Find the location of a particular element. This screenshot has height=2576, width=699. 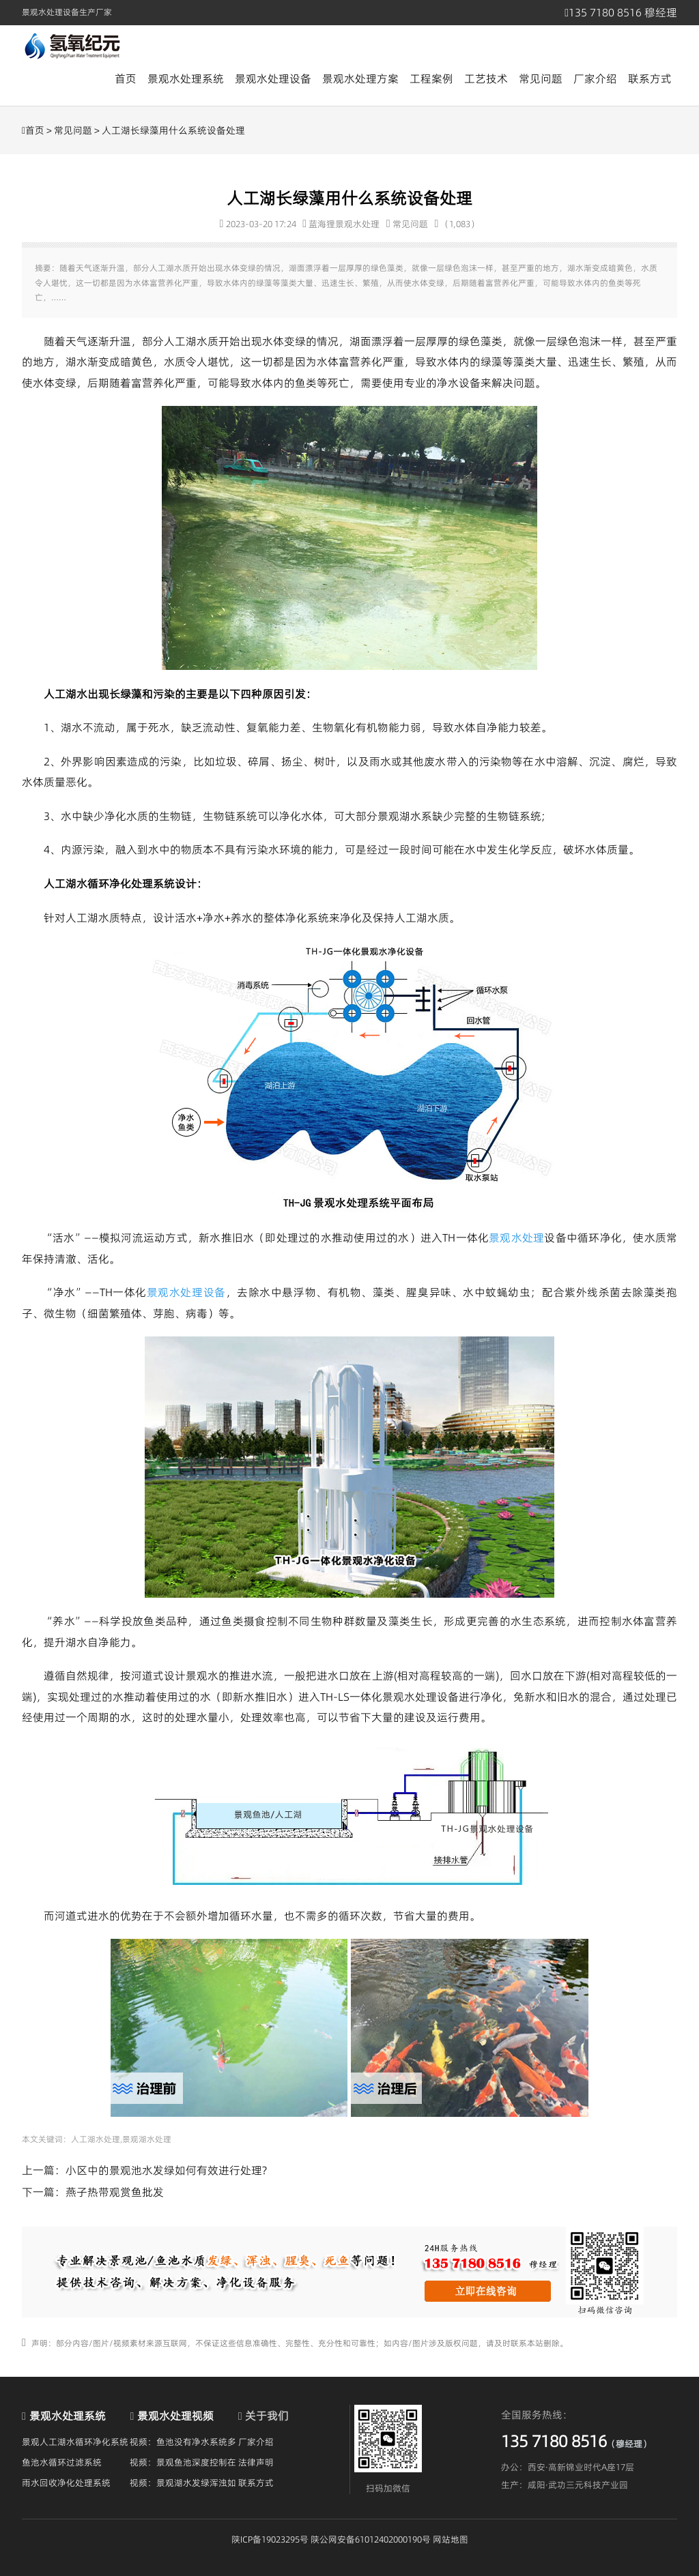

小区中的景观池水发绿如何有效进行处理? is located at coordinates (166, 2170).